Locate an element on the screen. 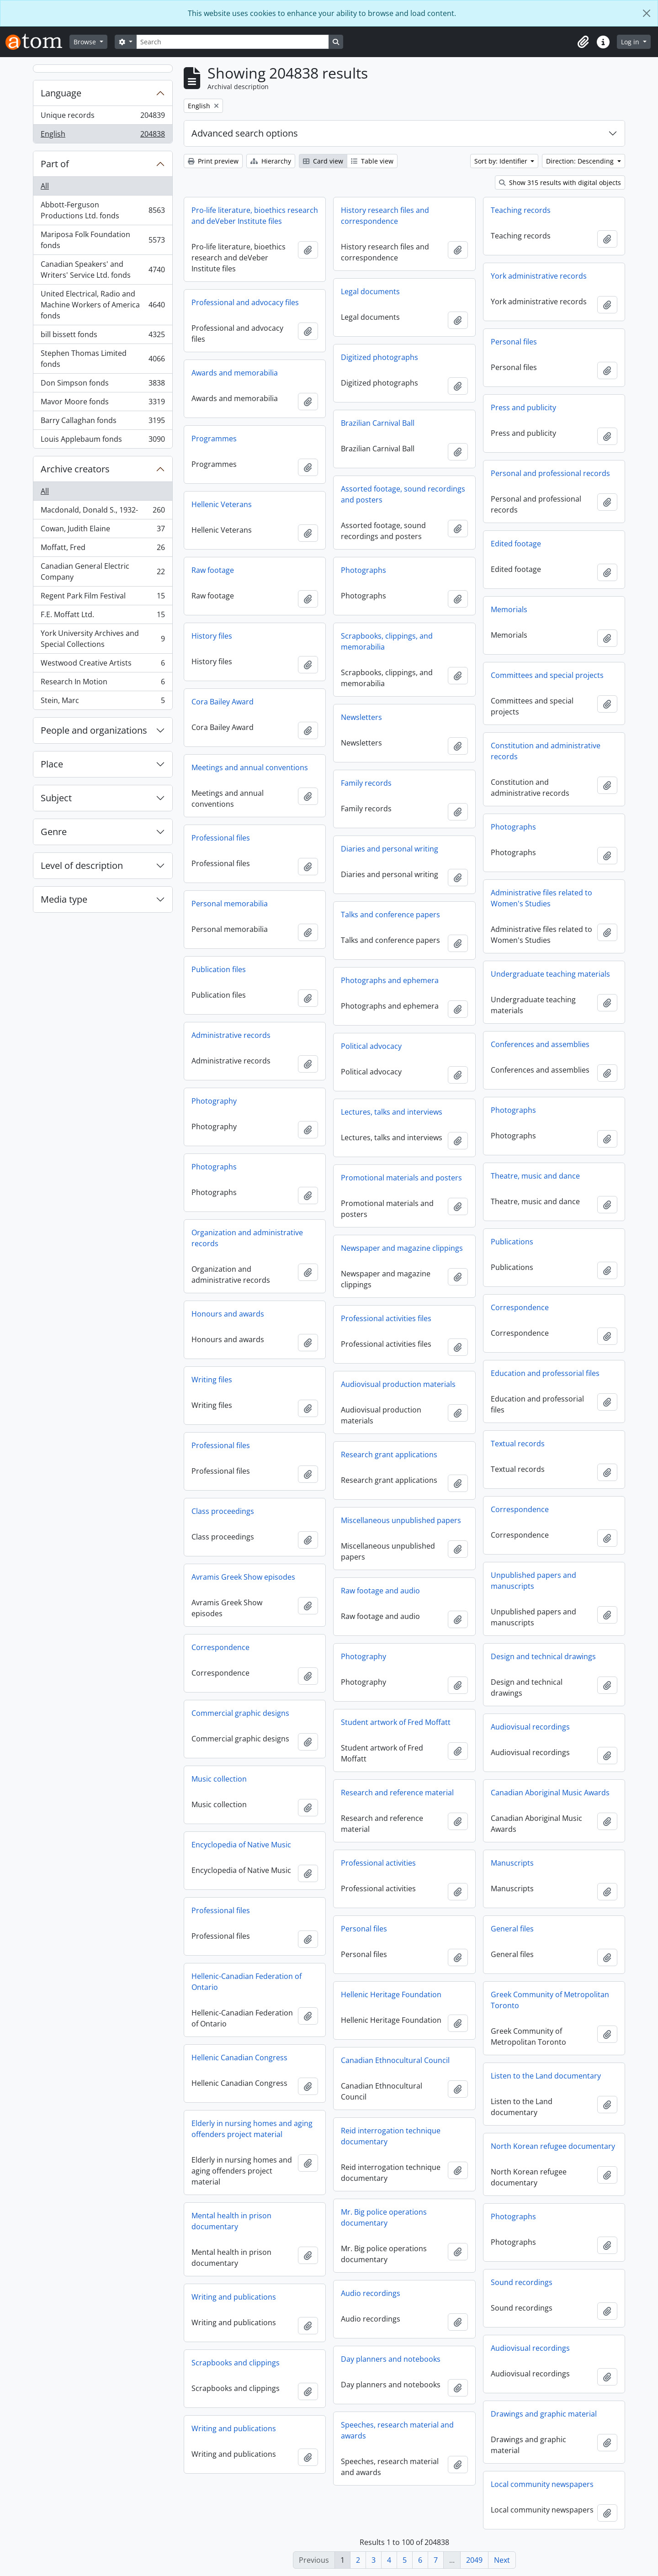 The image size is (658, 2576). Class proceedings is located at coordinates (222, 1511).